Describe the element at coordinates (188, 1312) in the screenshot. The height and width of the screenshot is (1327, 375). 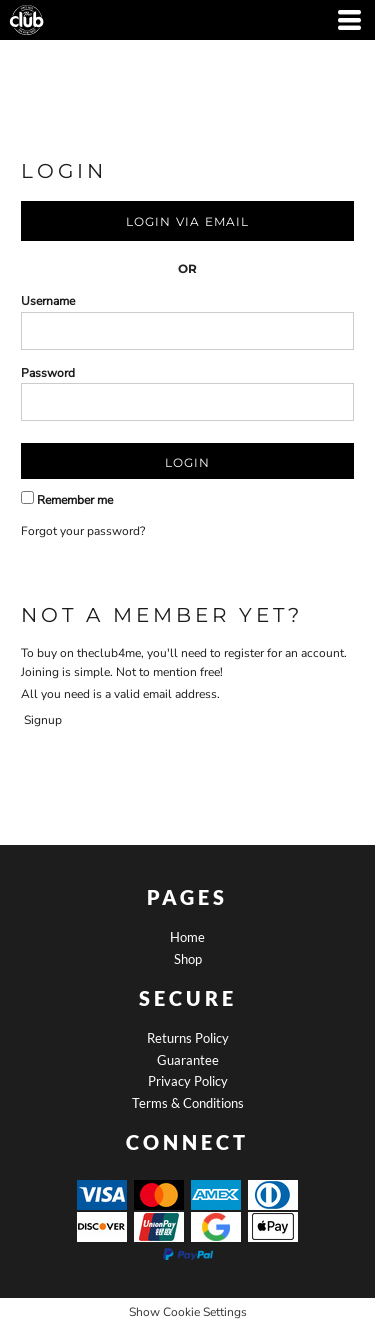
I see `Show Cookie Settings` at that location.